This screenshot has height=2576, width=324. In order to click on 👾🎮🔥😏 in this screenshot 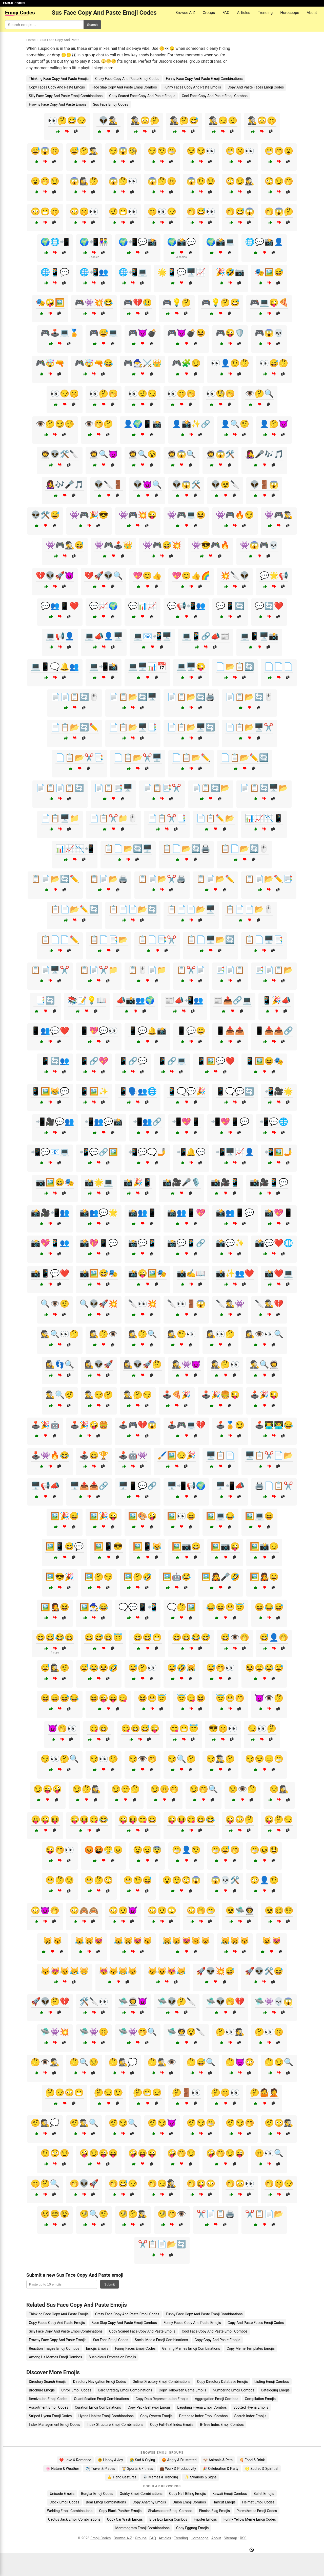, I will do `click(235, 514)`.